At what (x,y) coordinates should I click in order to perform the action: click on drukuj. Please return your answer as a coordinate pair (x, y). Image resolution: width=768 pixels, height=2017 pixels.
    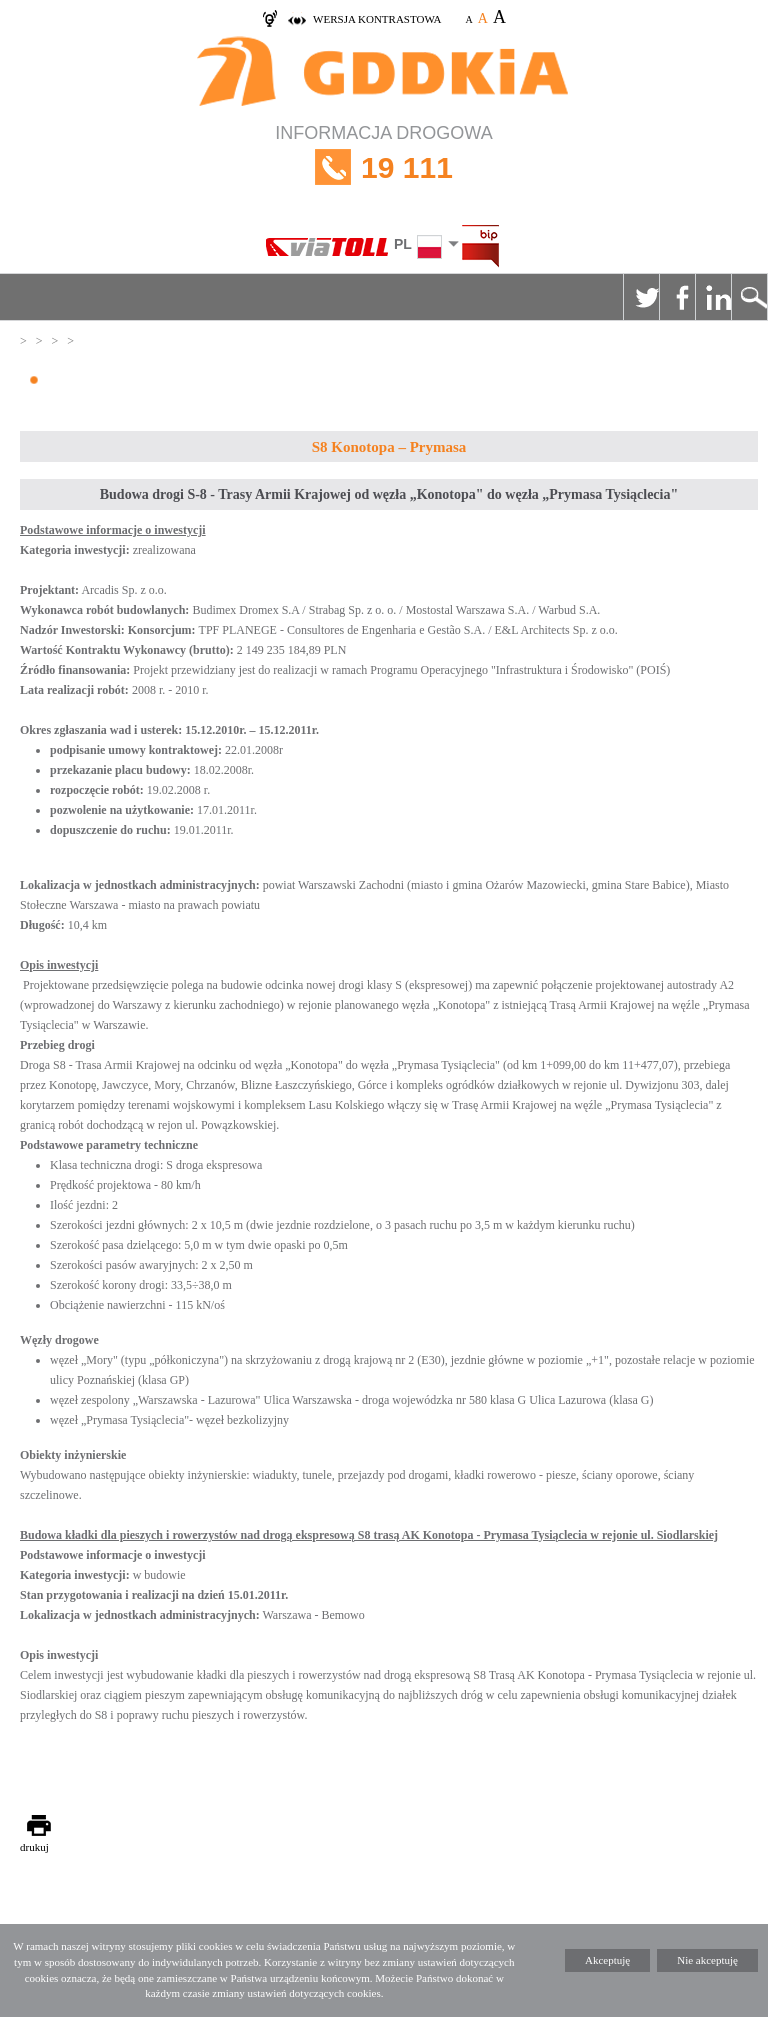
    Looking at the image, I should click on (34, 1847).